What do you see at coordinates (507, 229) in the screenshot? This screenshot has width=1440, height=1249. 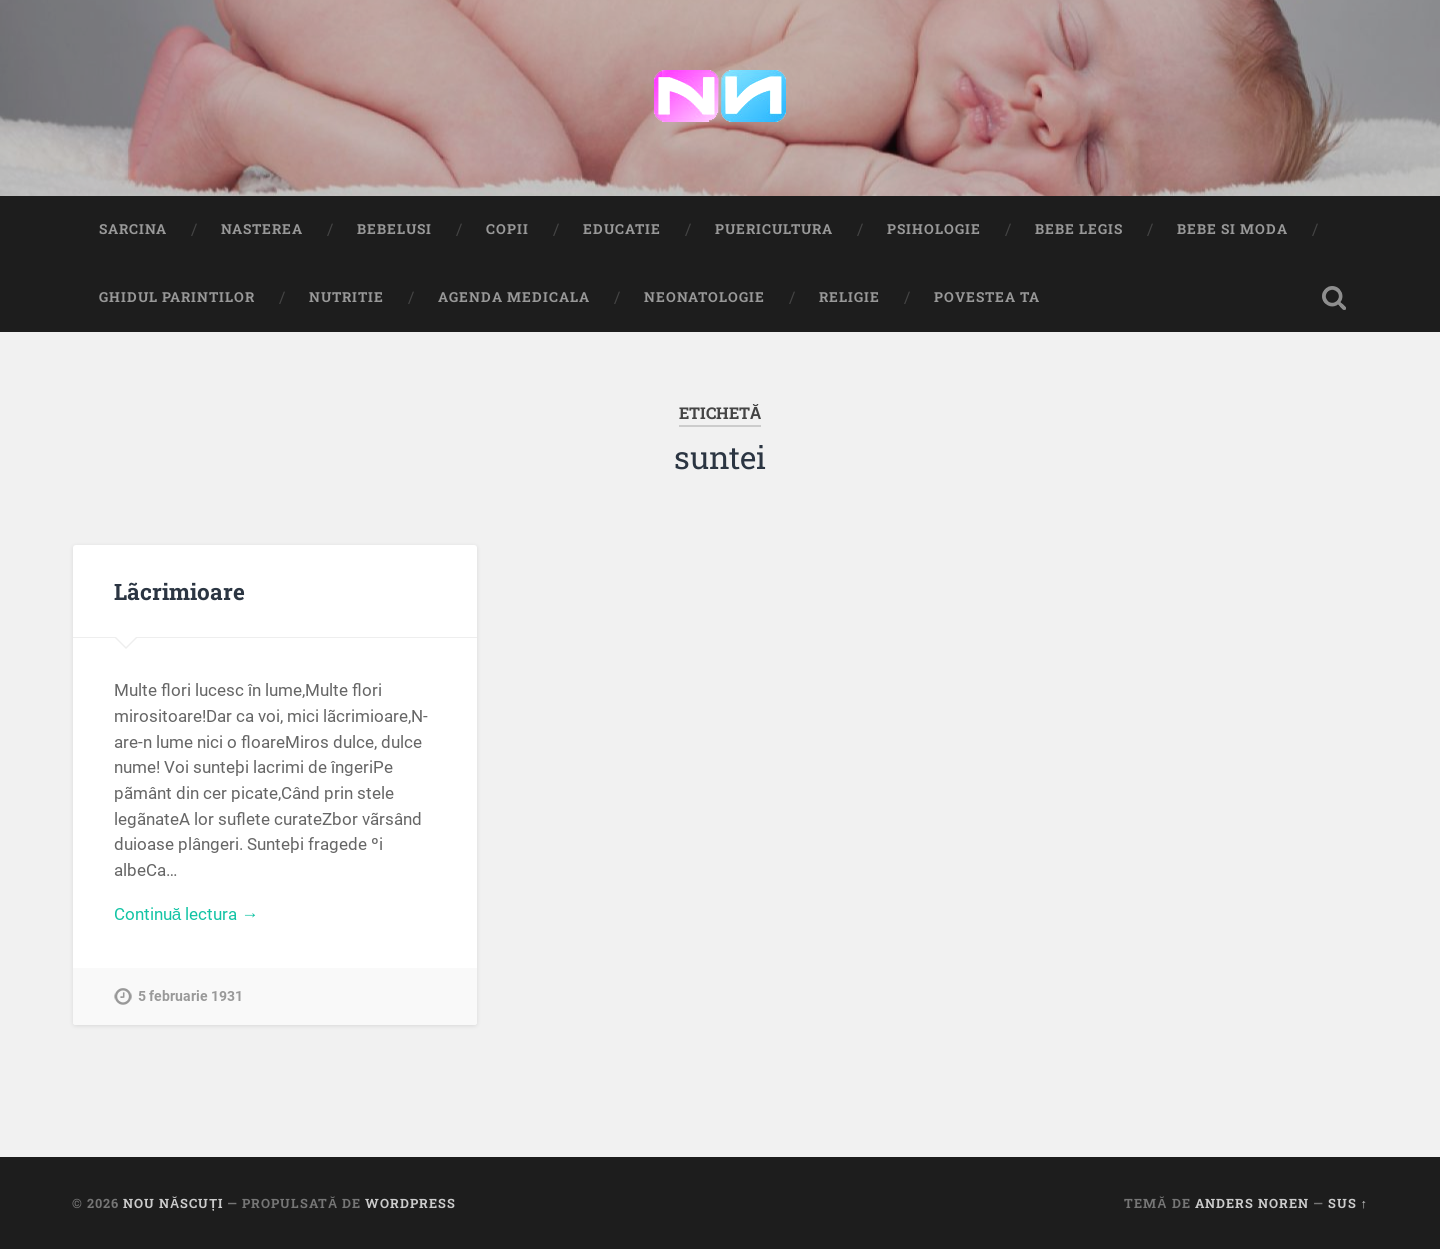 I see `Copii` at bounding box center [507, 229].